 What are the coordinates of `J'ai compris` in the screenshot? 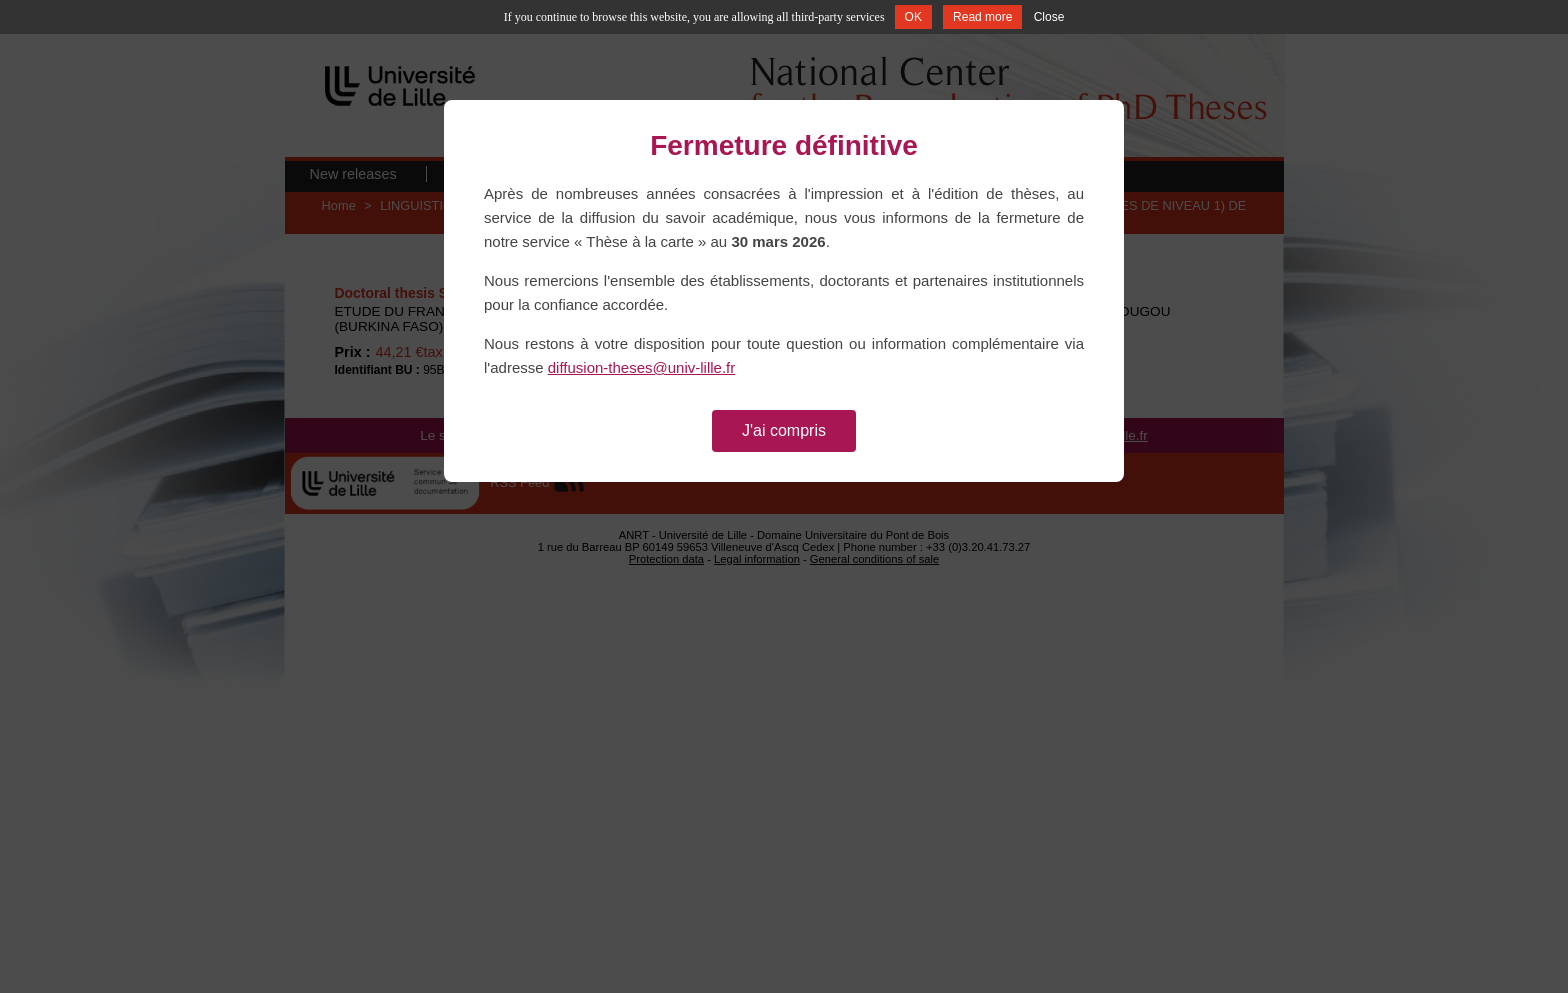 It's located at (784, 430).